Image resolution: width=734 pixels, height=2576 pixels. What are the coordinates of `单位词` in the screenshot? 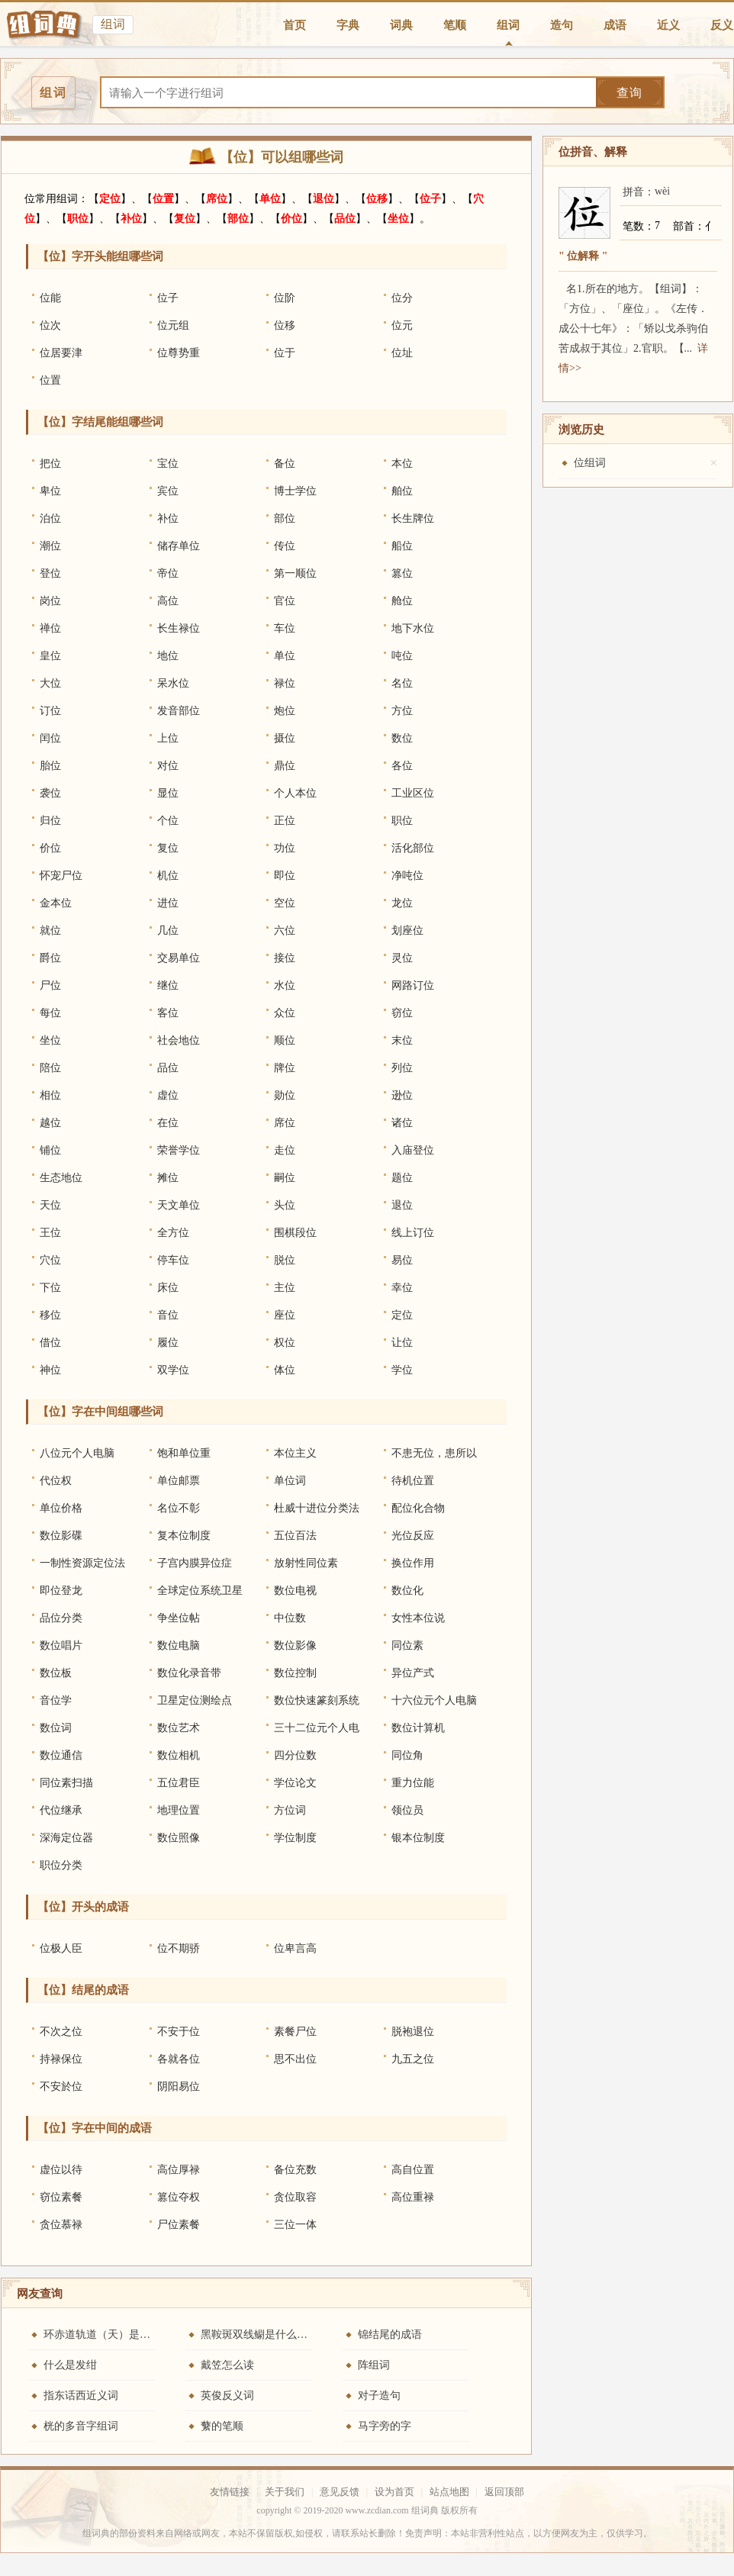 It's located at (290, 1480).